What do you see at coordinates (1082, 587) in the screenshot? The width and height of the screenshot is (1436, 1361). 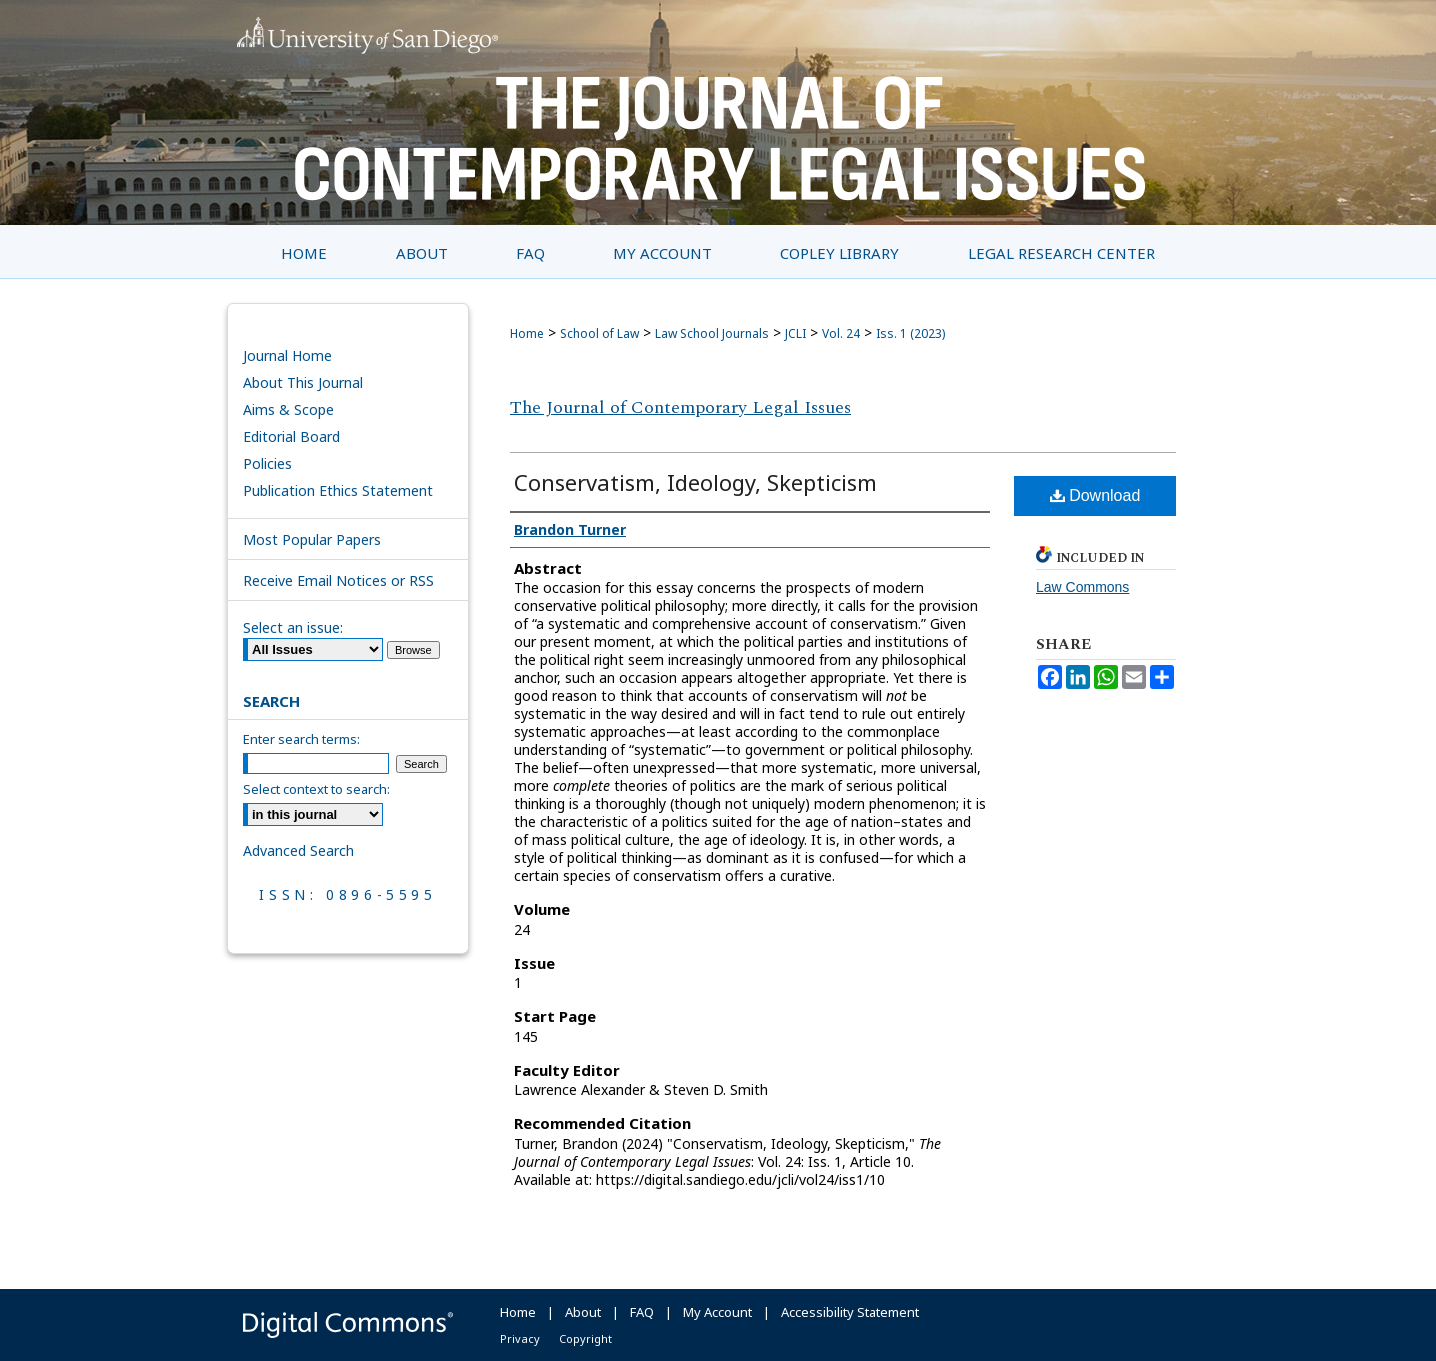 I see `Law Commons` at bounding box center [1082, 587].